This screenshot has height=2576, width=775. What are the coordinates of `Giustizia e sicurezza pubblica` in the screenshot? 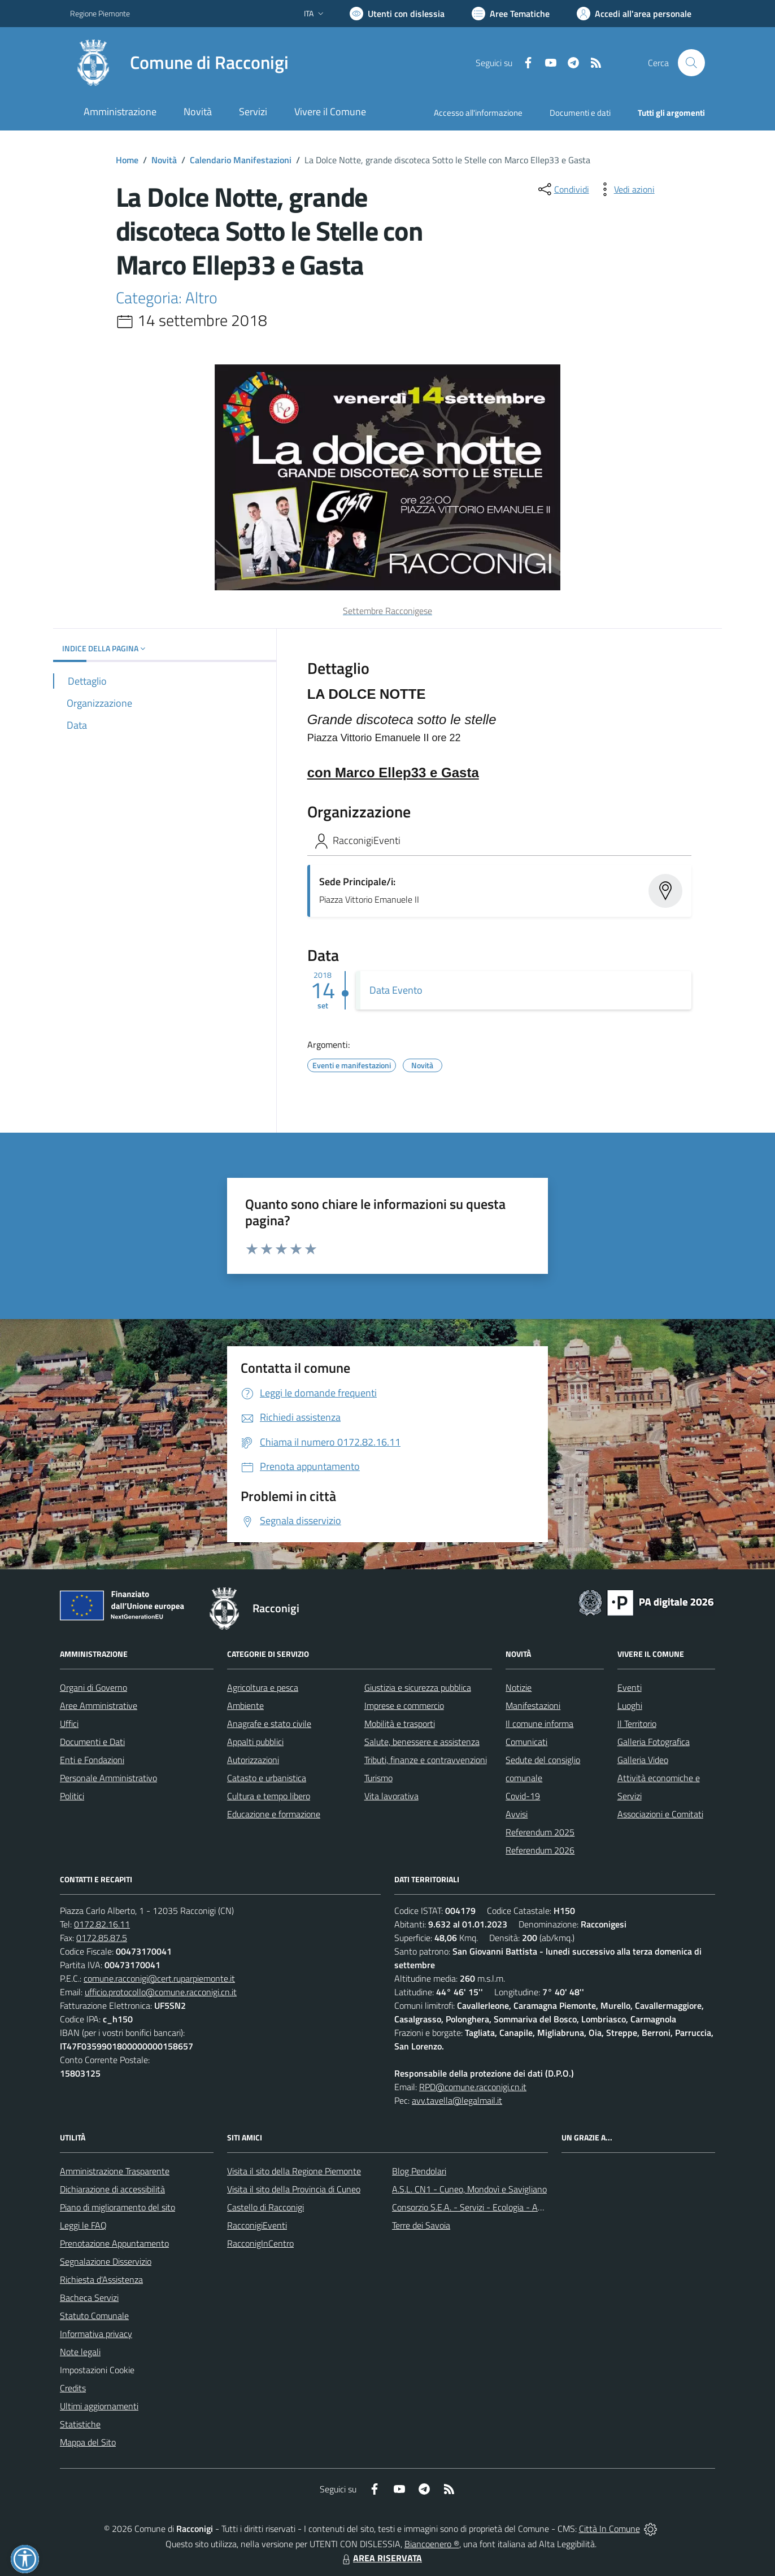 It's located at (417, 1687).